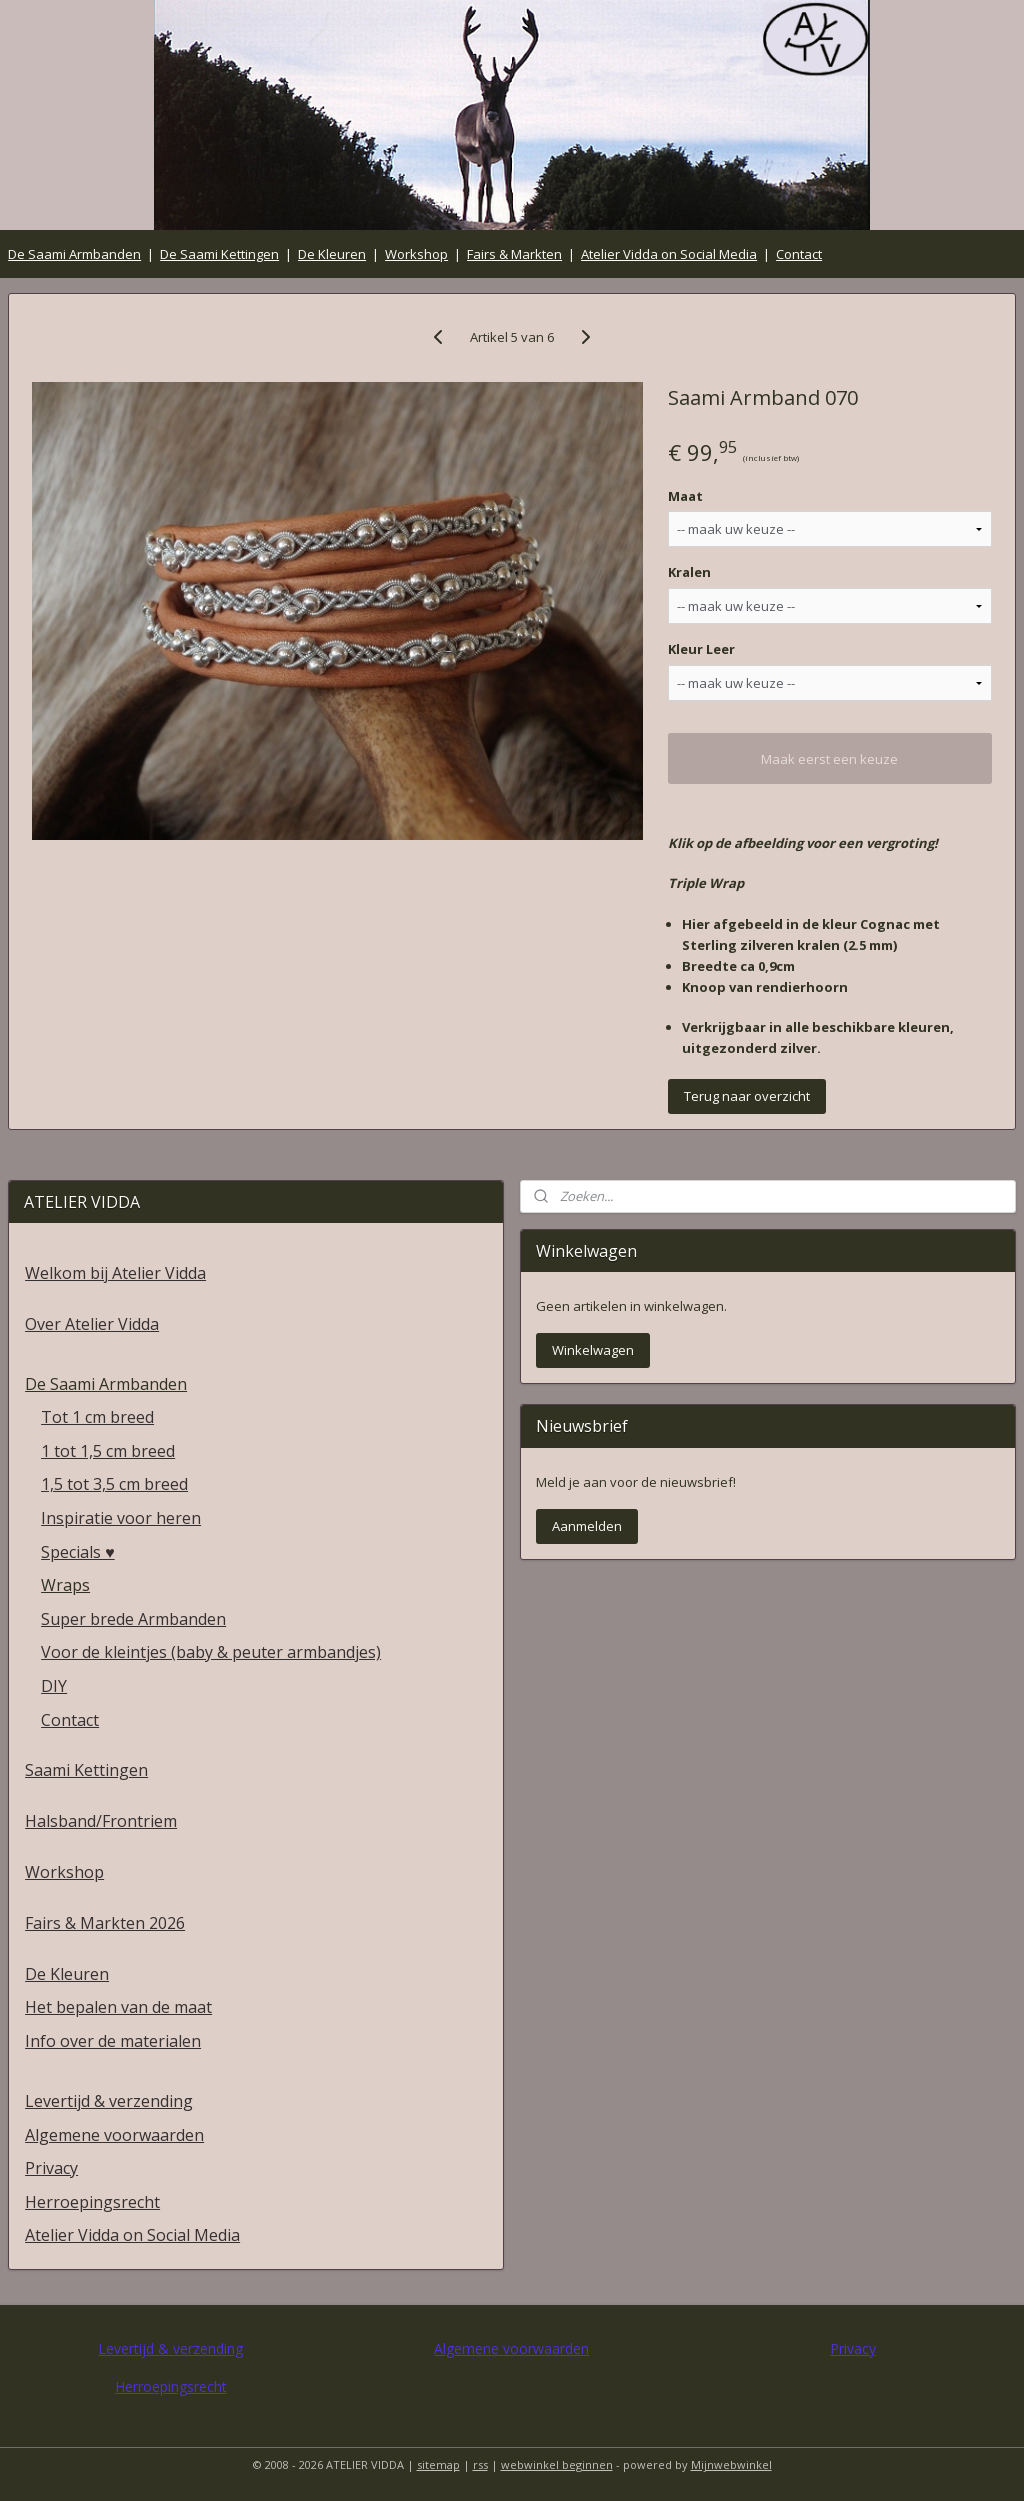 The width and height of the screenshot is (1024, 2501). Describe the element at coordinates (514, 254) in the screenshot. I see `Fairs & Markten` at that location.